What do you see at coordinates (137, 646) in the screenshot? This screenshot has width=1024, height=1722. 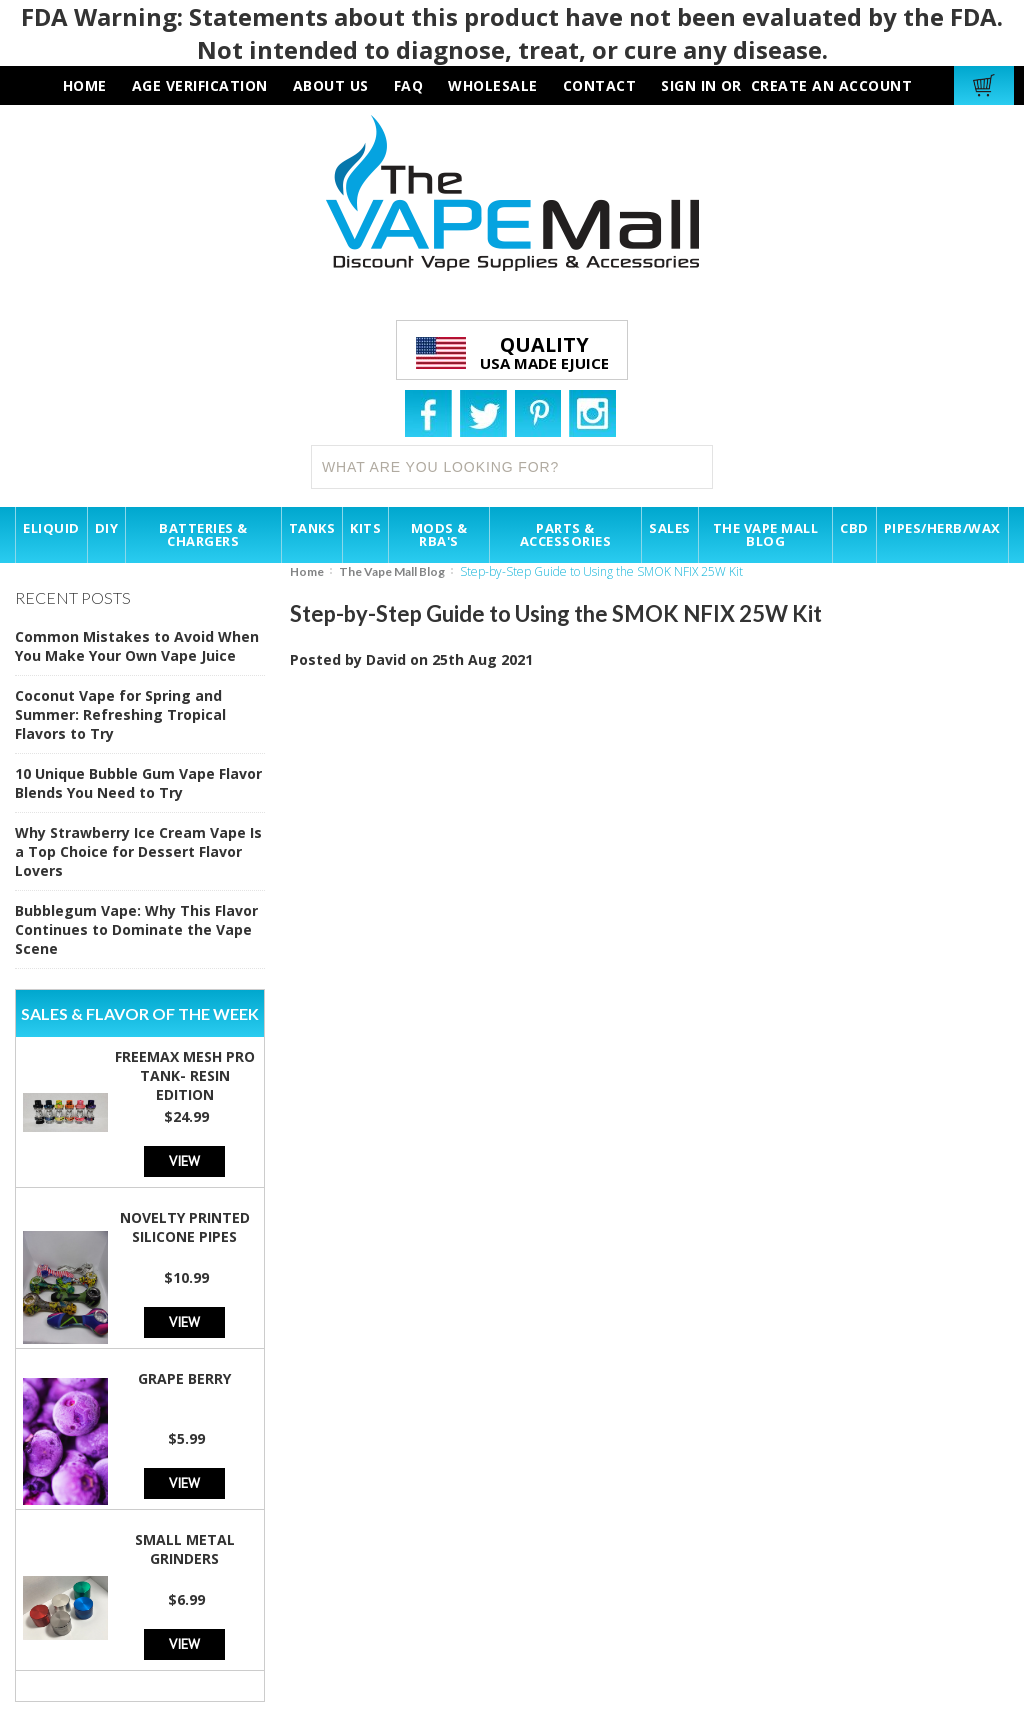 I see `Common Mistakes to Avoid When You Make Your Own Vape Juice` at bounding box center [137, 646].